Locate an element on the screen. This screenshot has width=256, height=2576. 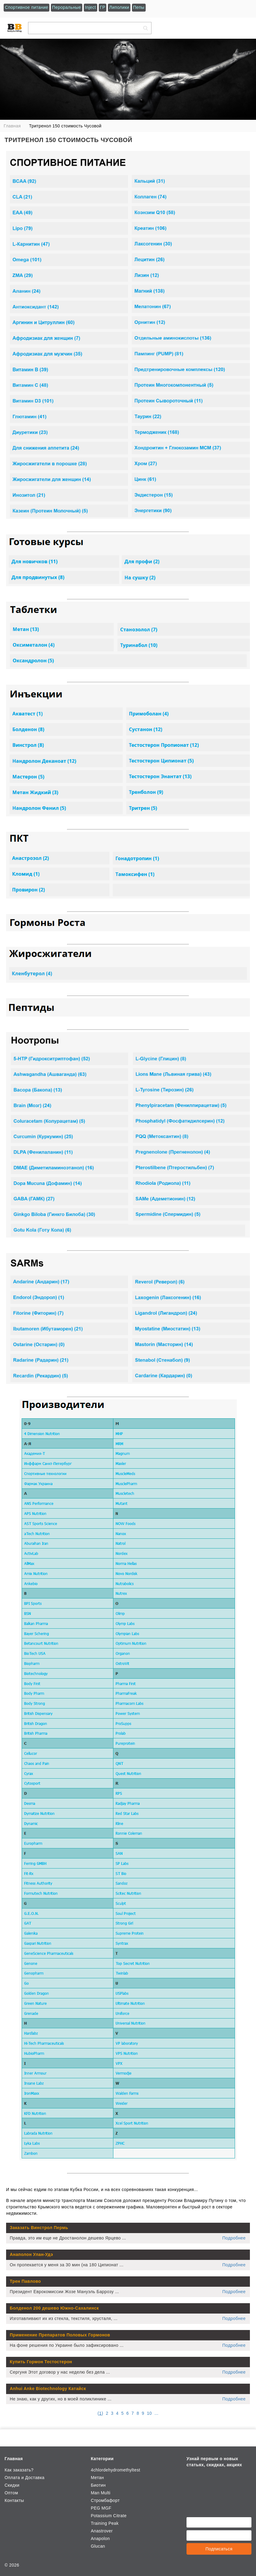
... is located at coordinates (156, 2413).